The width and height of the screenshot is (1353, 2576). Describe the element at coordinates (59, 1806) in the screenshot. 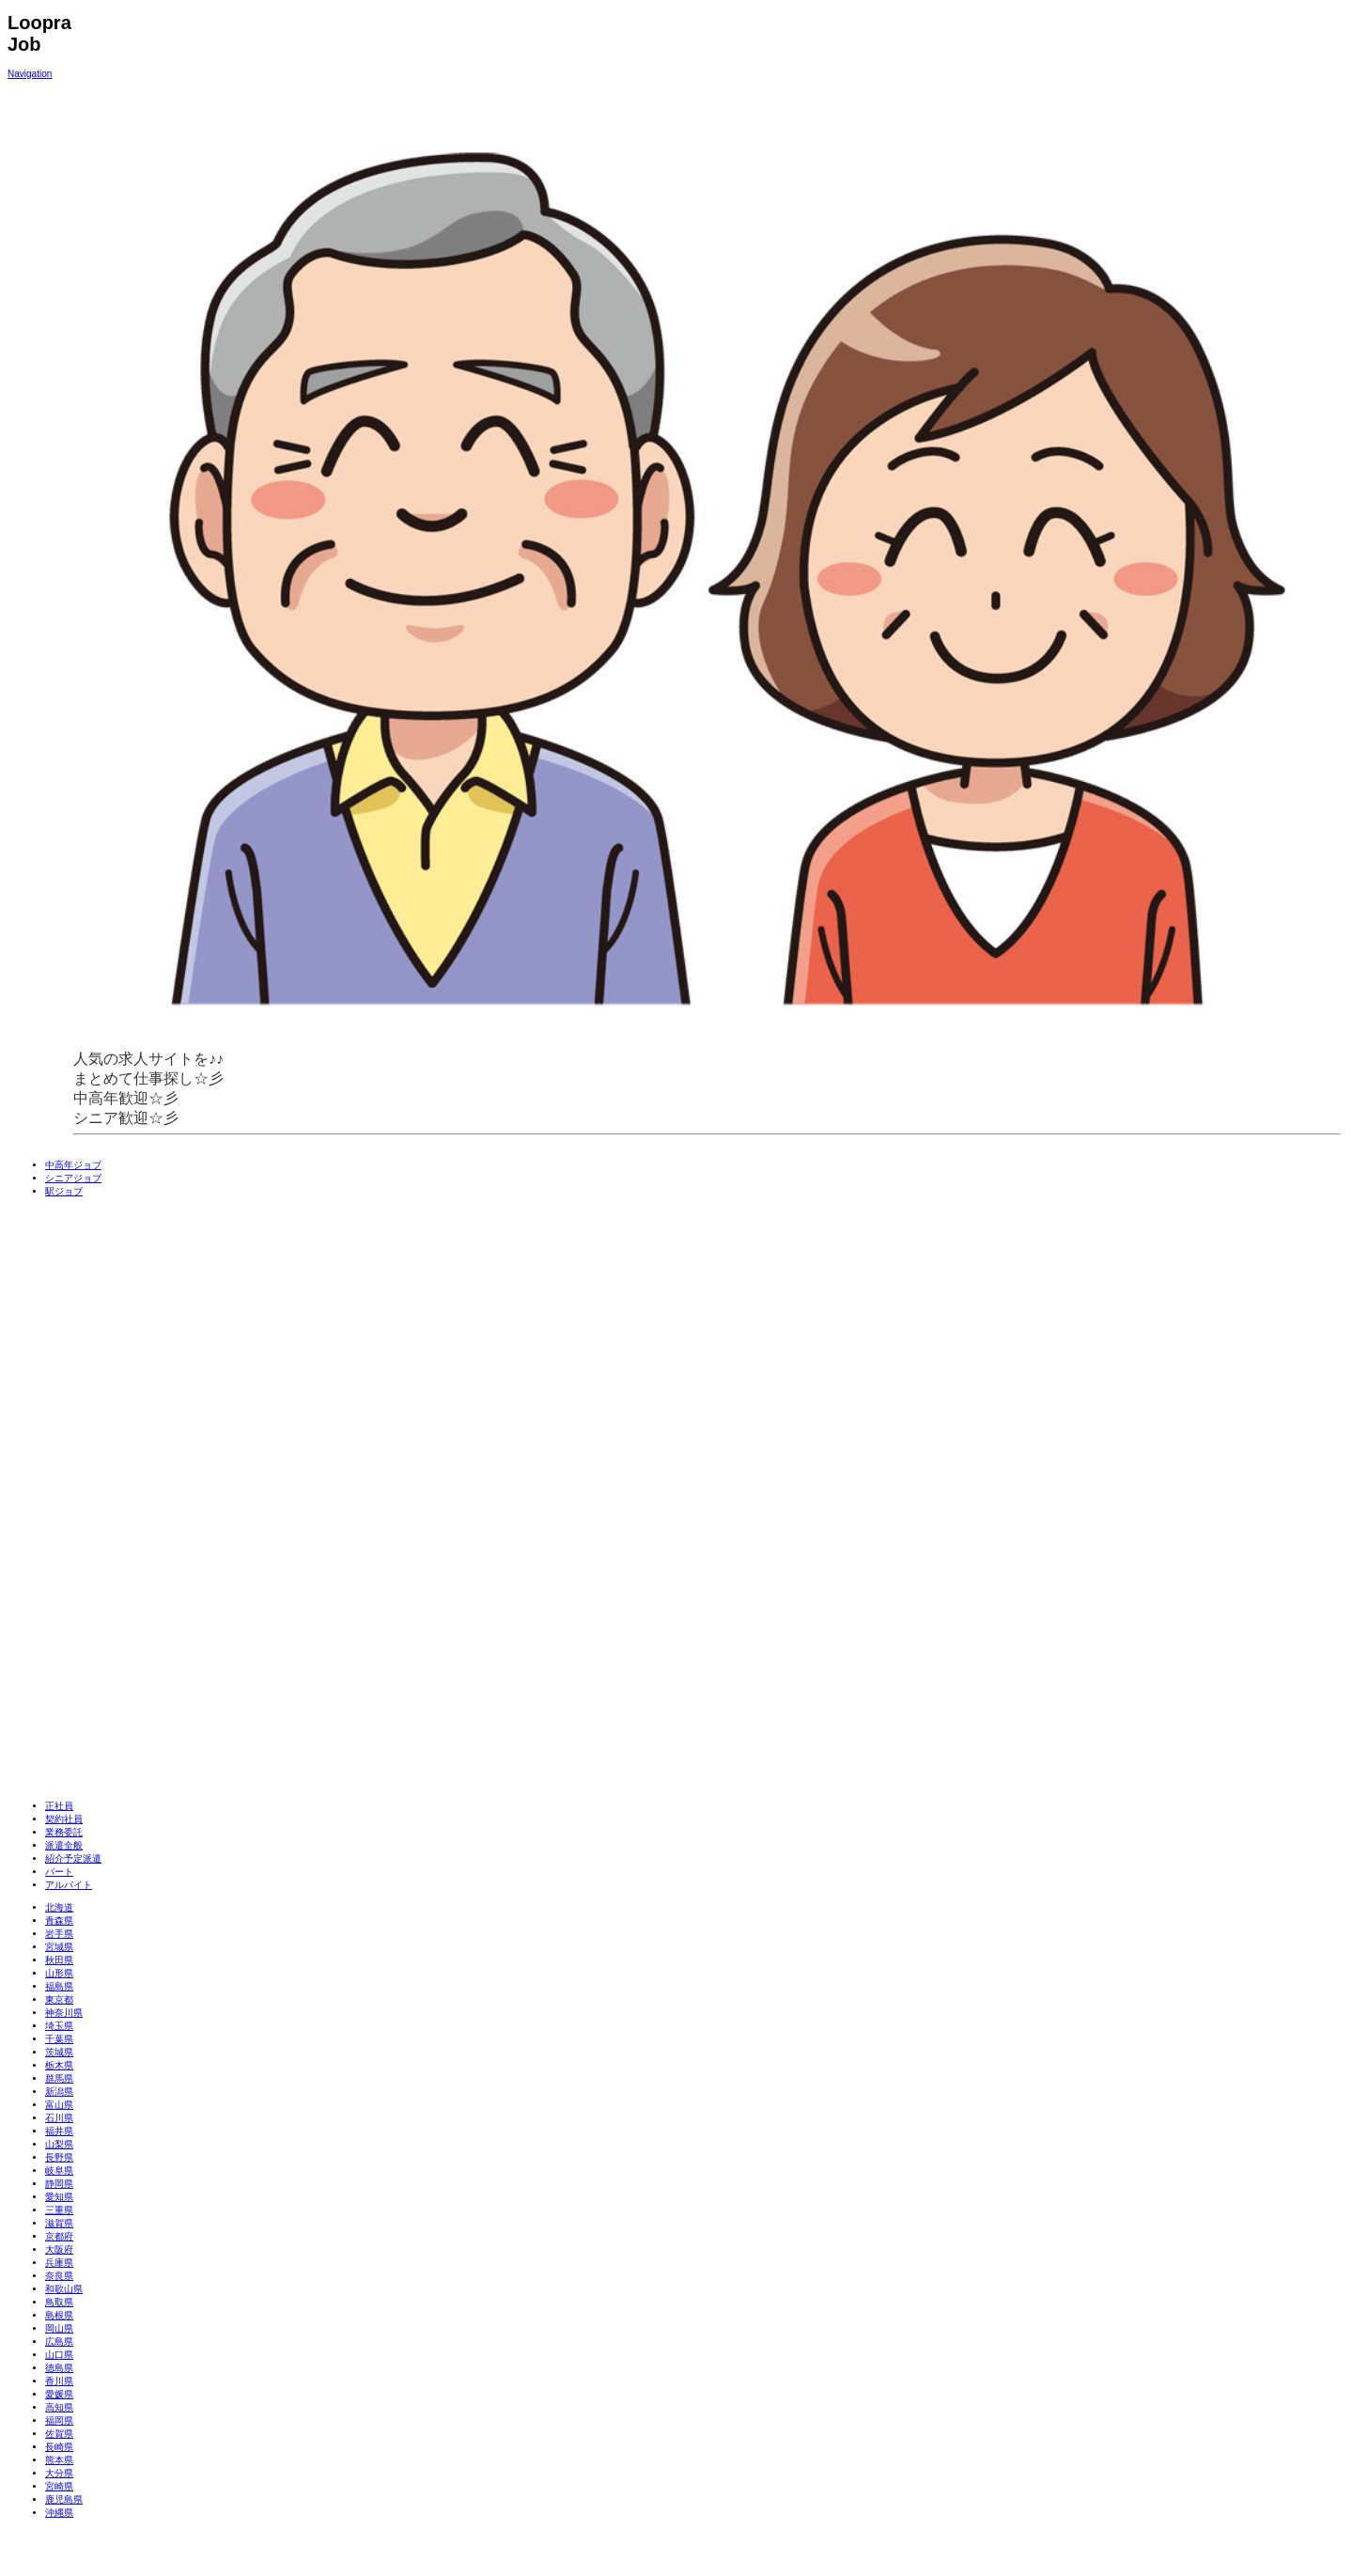

I see `正社員` at that location.